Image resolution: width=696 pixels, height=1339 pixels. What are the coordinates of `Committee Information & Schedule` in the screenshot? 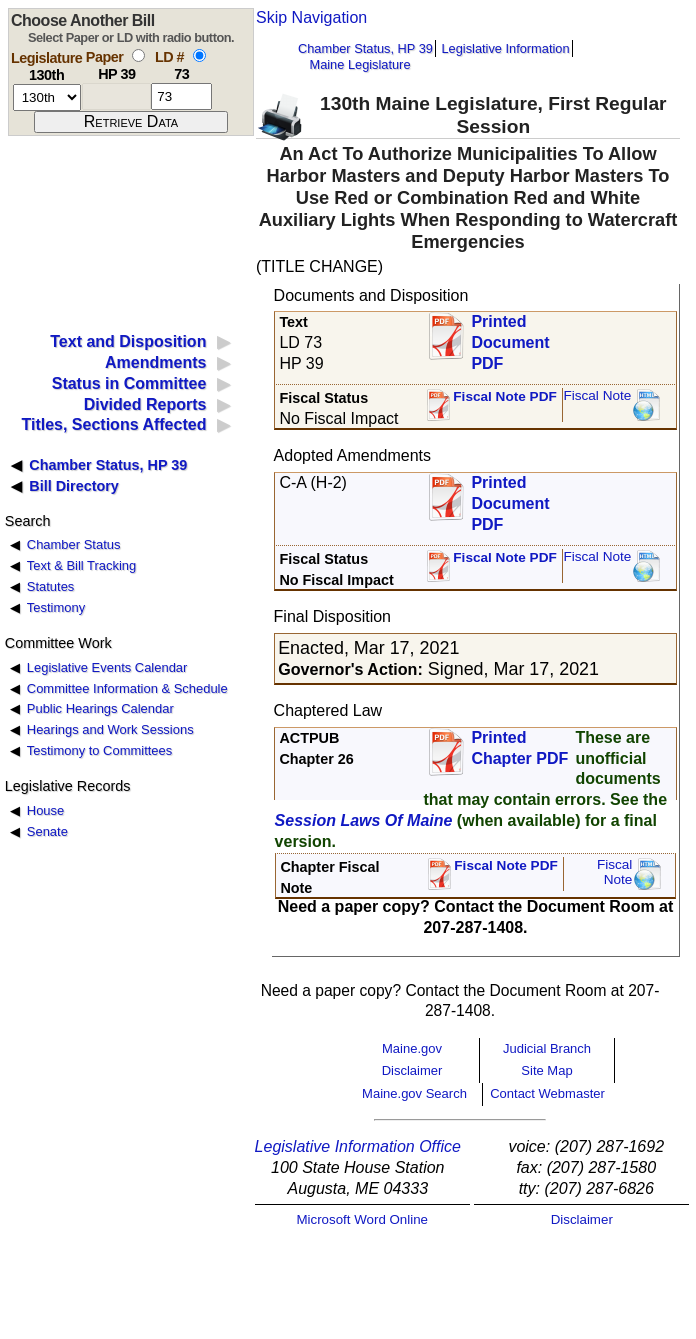 It's located at (127, 688).